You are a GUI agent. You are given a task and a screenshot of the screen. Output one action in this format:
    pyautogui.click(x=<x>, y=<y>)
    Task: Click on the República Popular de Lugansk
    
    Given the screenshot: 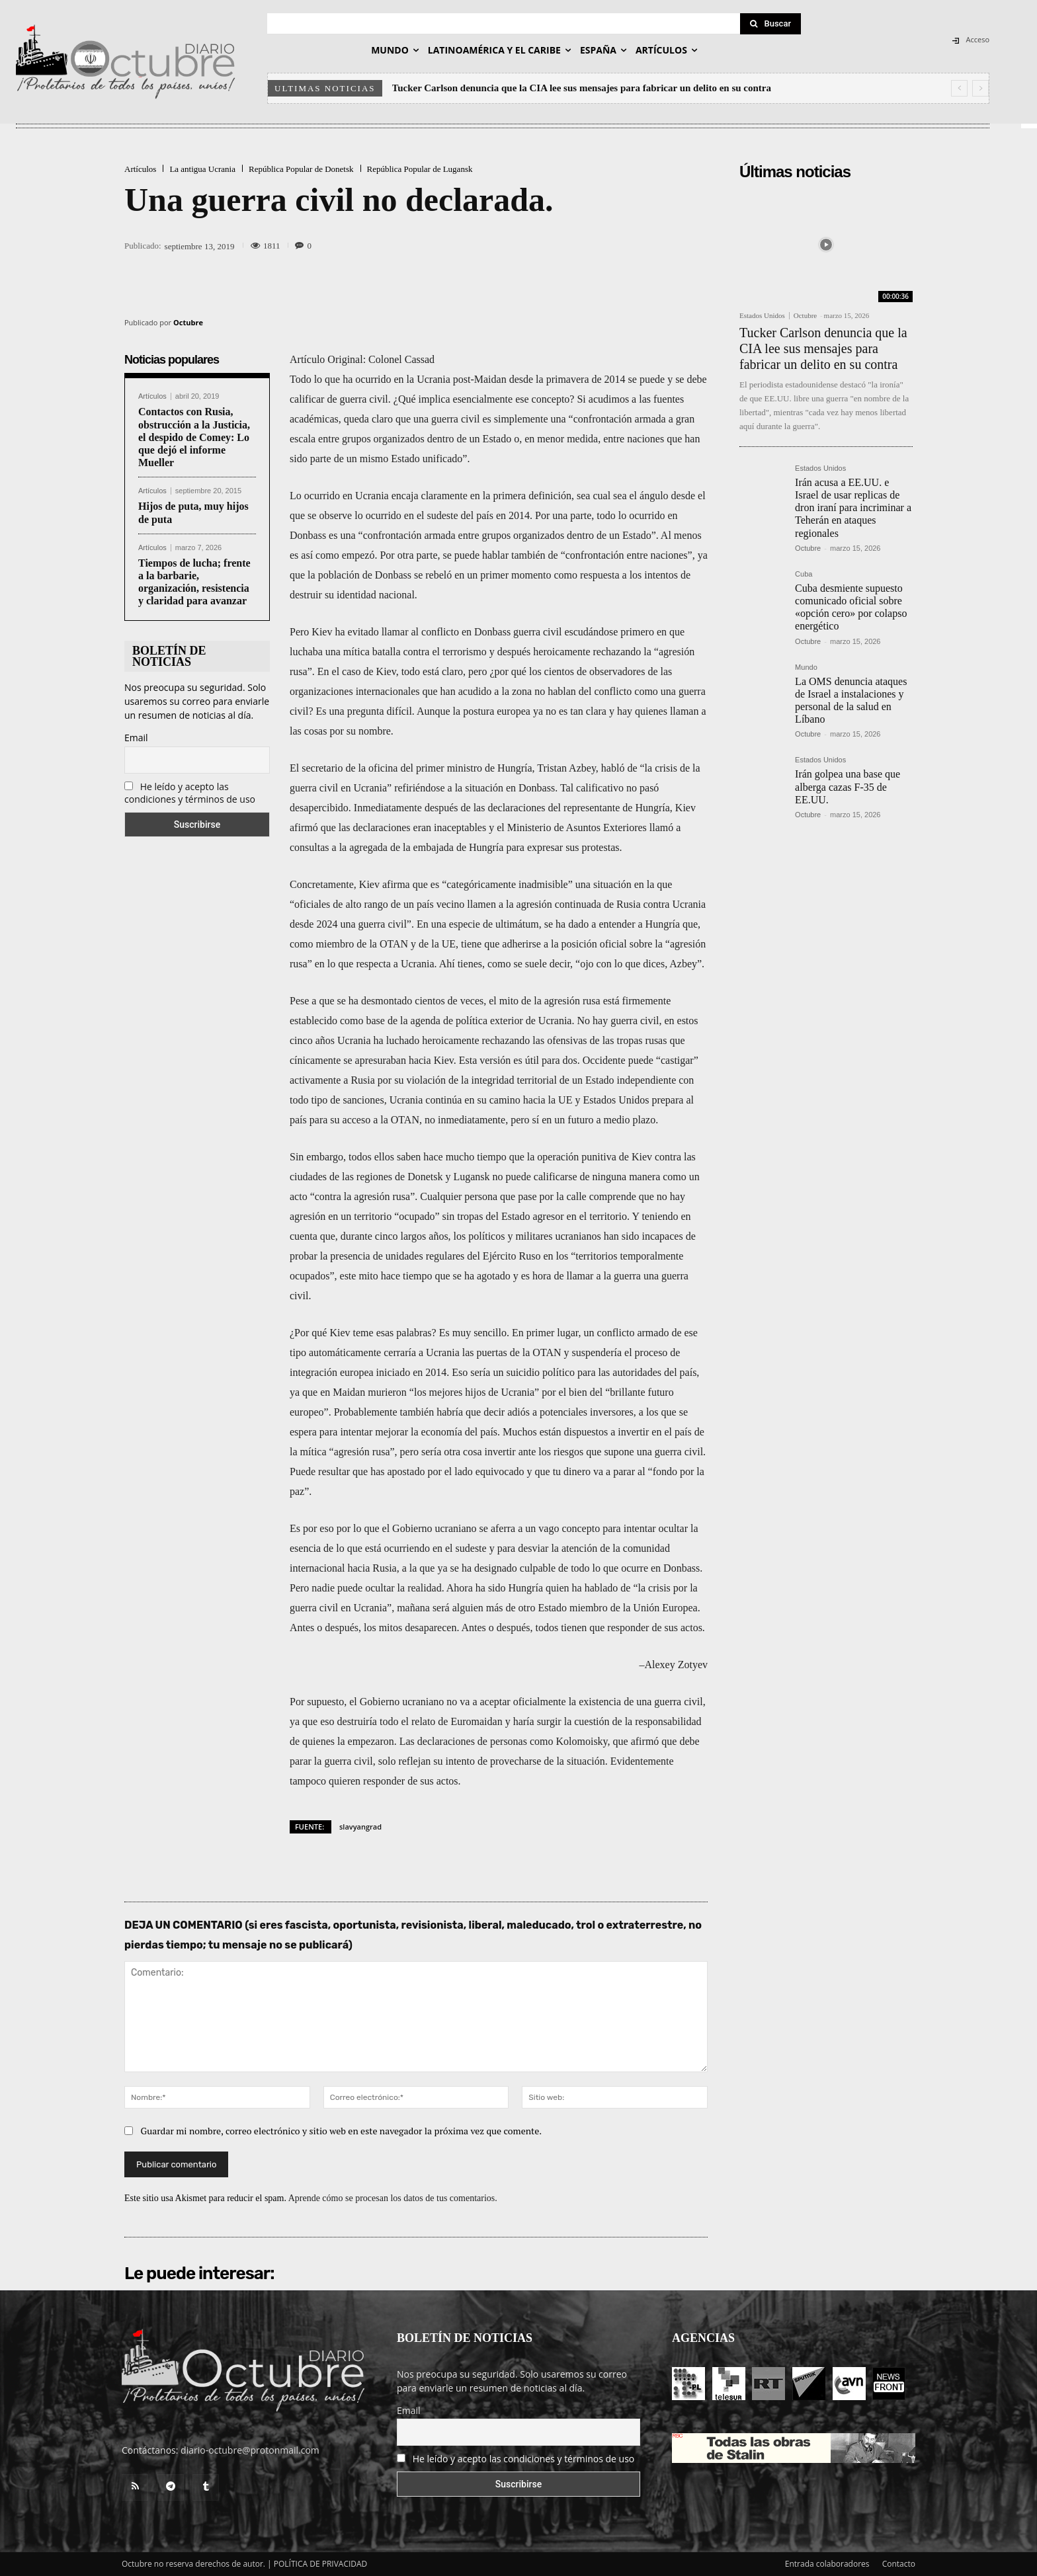 What is the action you would take?
    pyautogui.click(x=420, y=169)
    